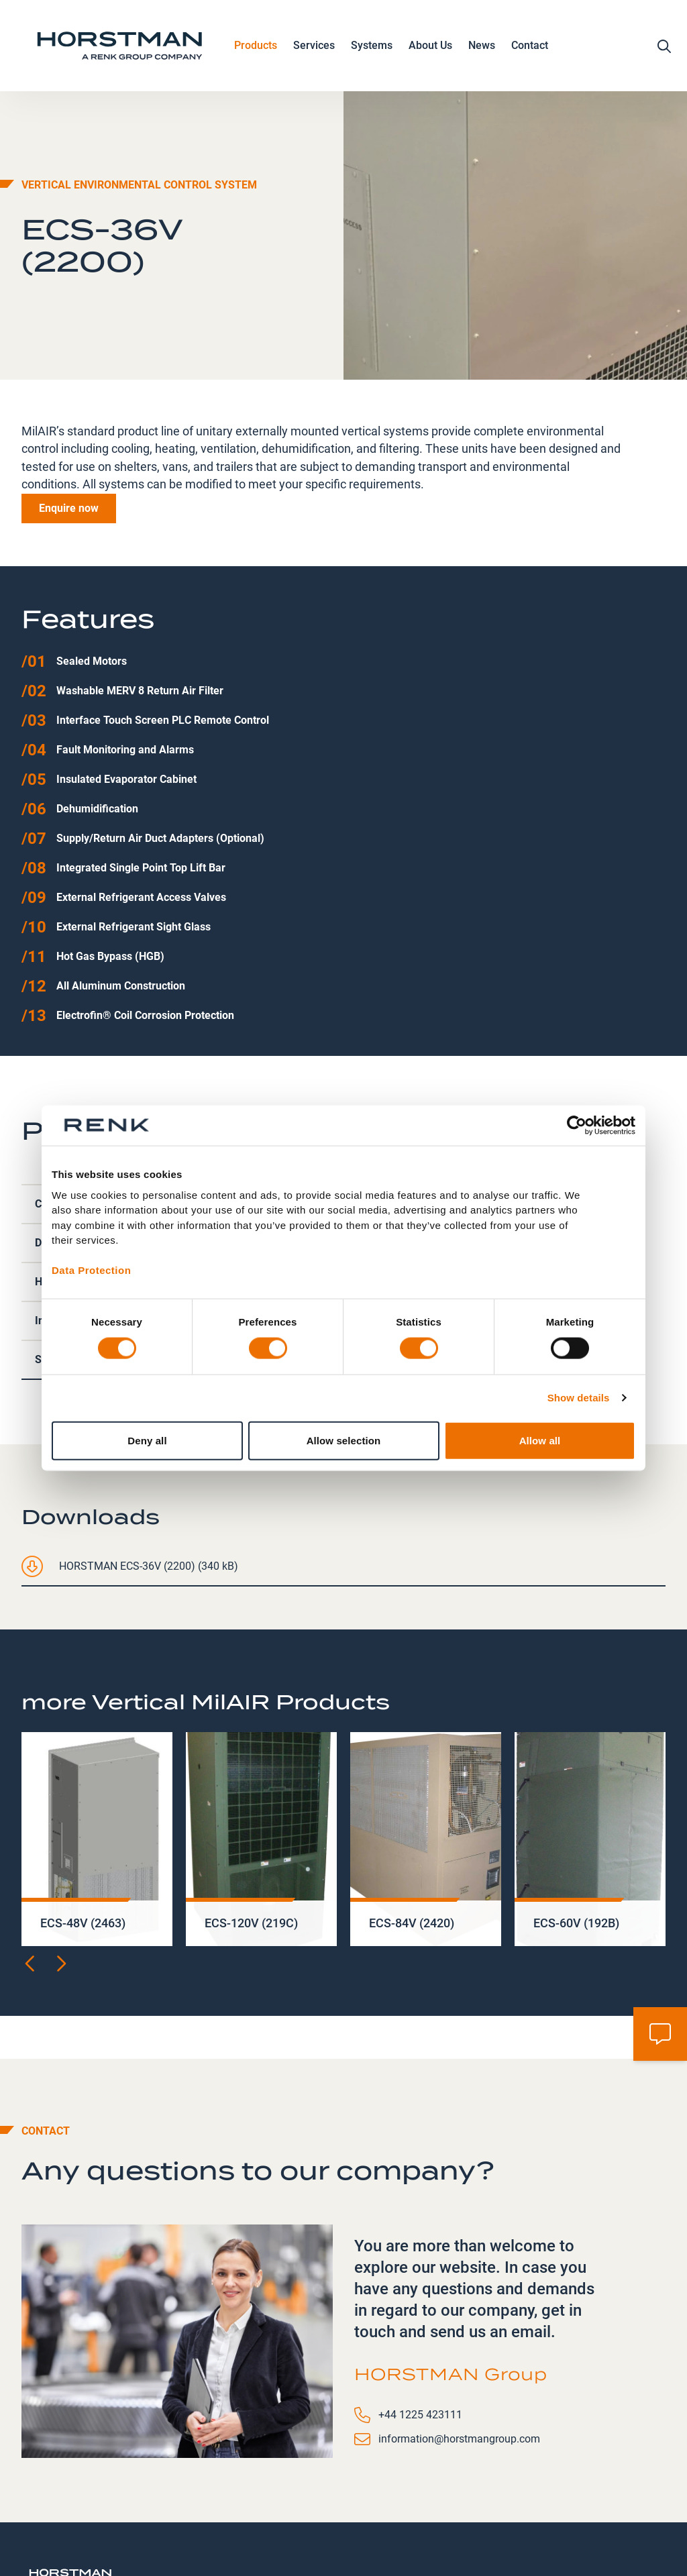  I want to click on +44 1225 423111, so click(420, 2323).